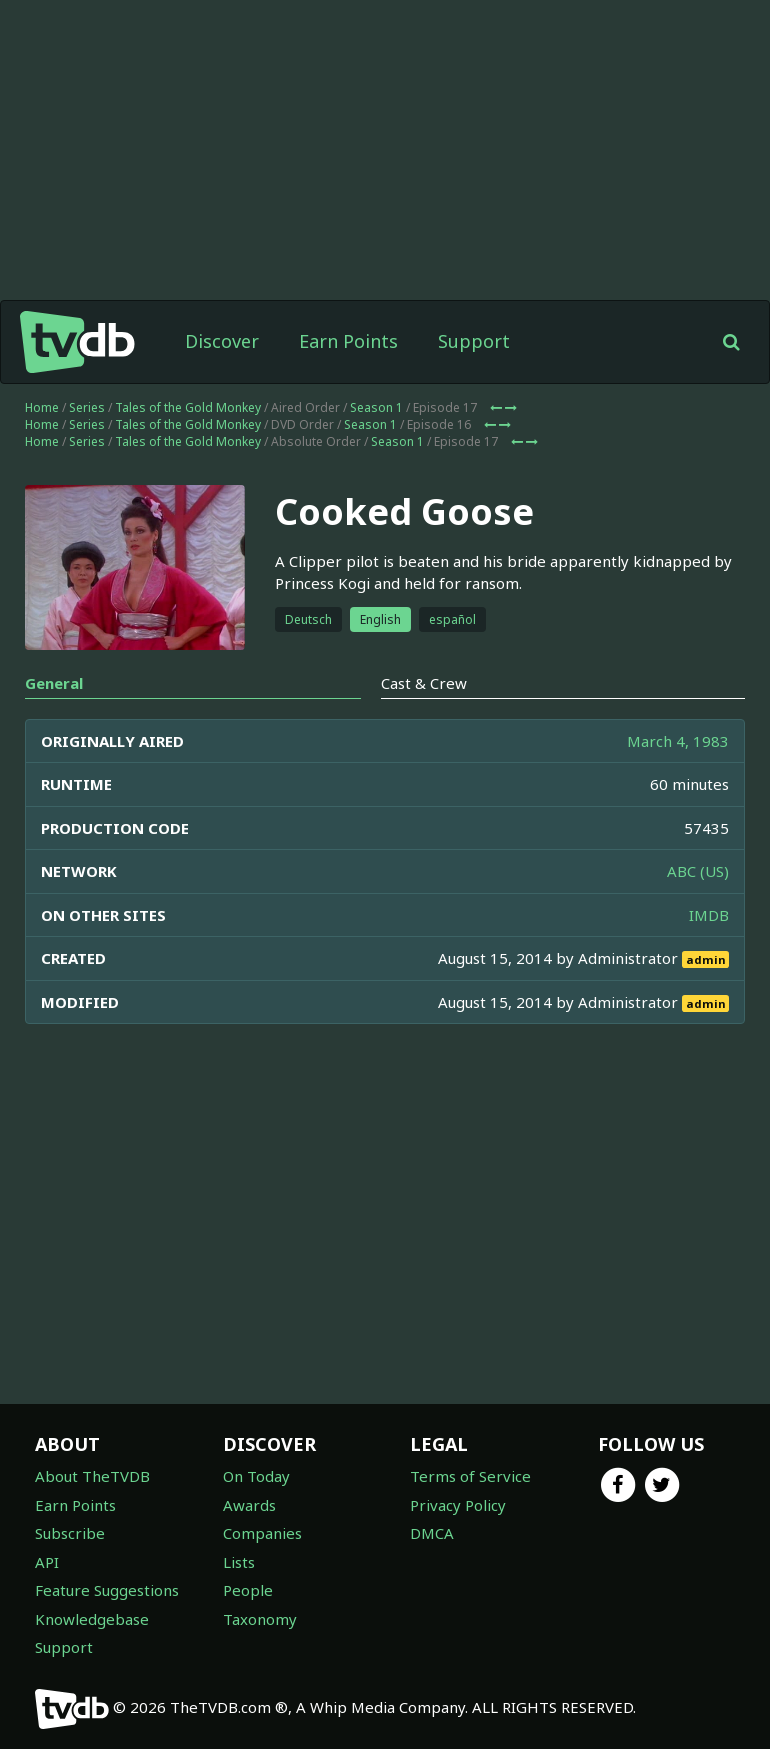  What do you see at coordinates (188, 407) in the screenshot?
I see `Tales of the Gold Monkey` at bounding box center [188, 407].